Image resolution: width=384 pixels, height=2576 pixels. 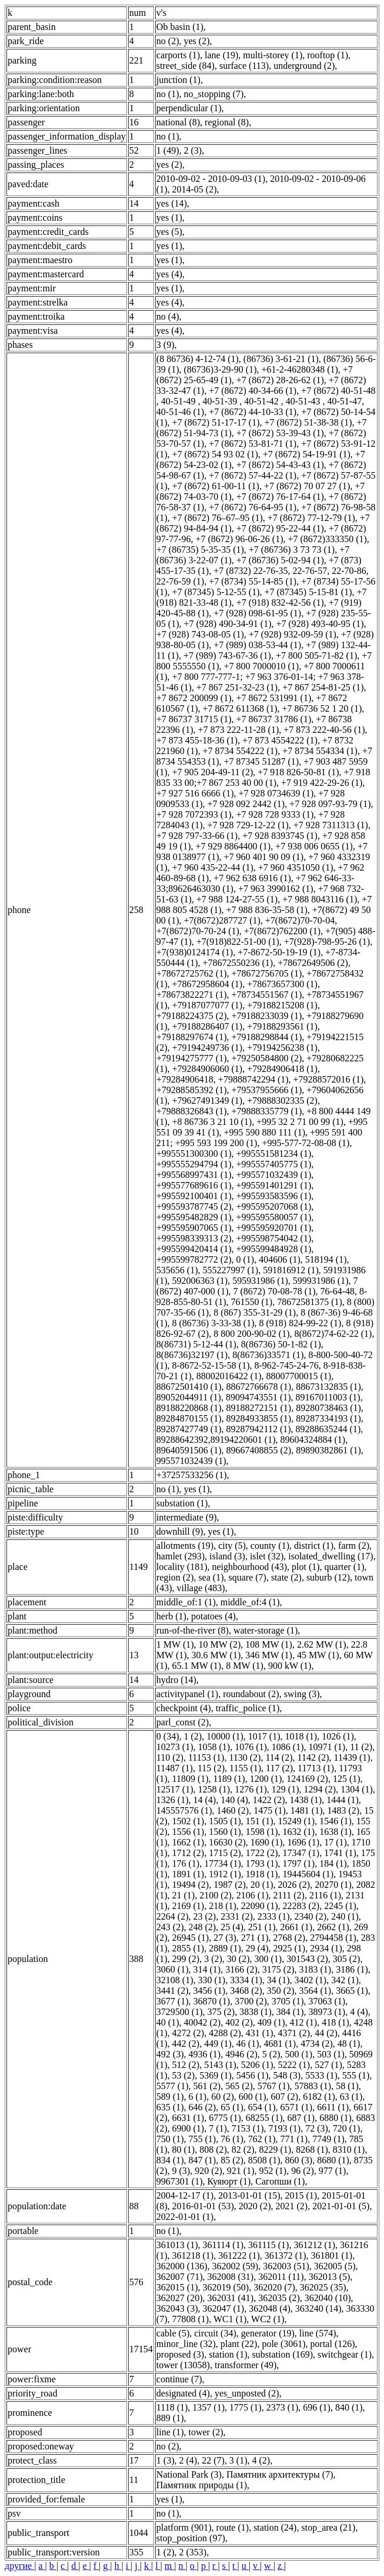 What do you see at coordinates (208, 2407) in the screenshot?
I see `1357 (1)` at bounding box center [208, 2407].